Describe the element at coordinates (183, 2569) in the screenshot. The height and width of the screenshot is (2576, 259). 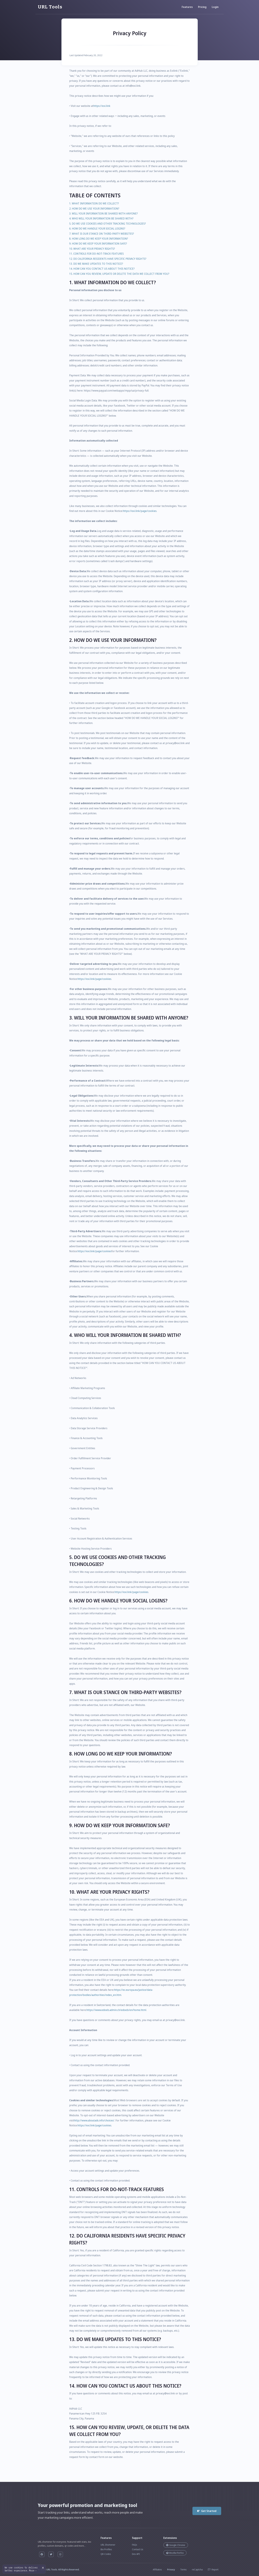
I see `Terms` at that location.